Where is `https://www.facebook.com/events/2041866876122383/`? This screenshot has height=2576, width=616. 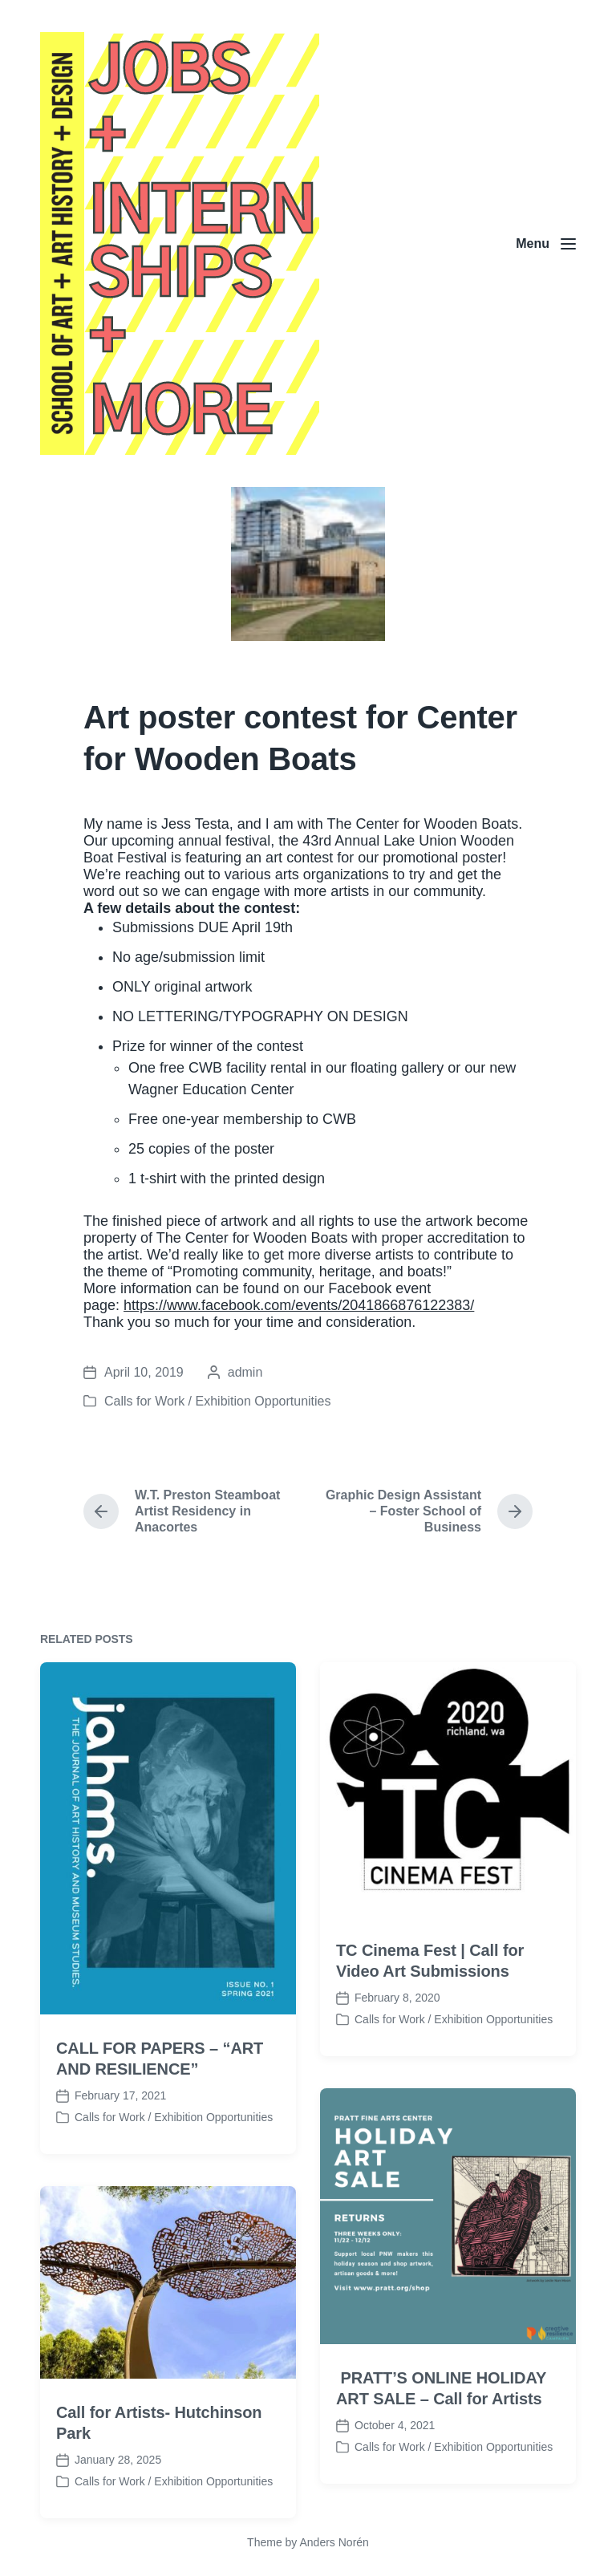 https://www.facebook.com/events/2041866876122383/ is located at coordinates (299, 1305).